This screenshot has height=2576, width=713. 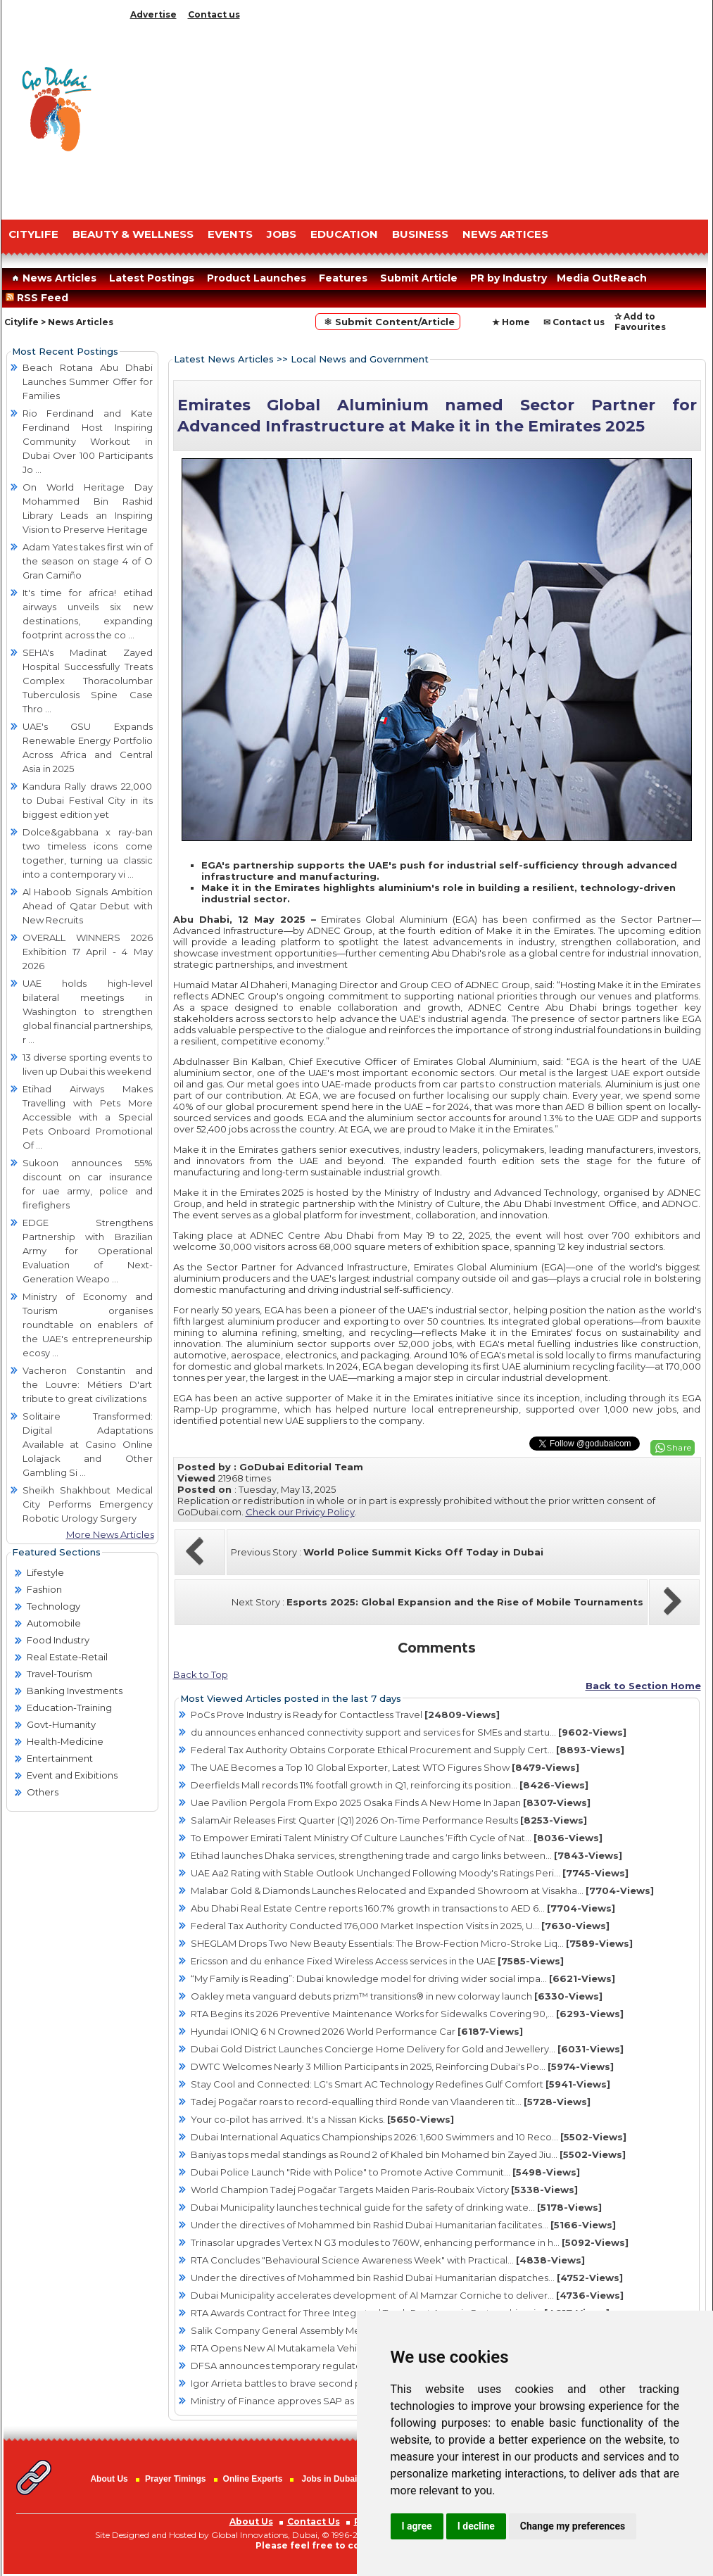 What do you see at coordinates (110, 1534) in the screenshot?
I see `More News Articles` at bounding box center [110, 1534].